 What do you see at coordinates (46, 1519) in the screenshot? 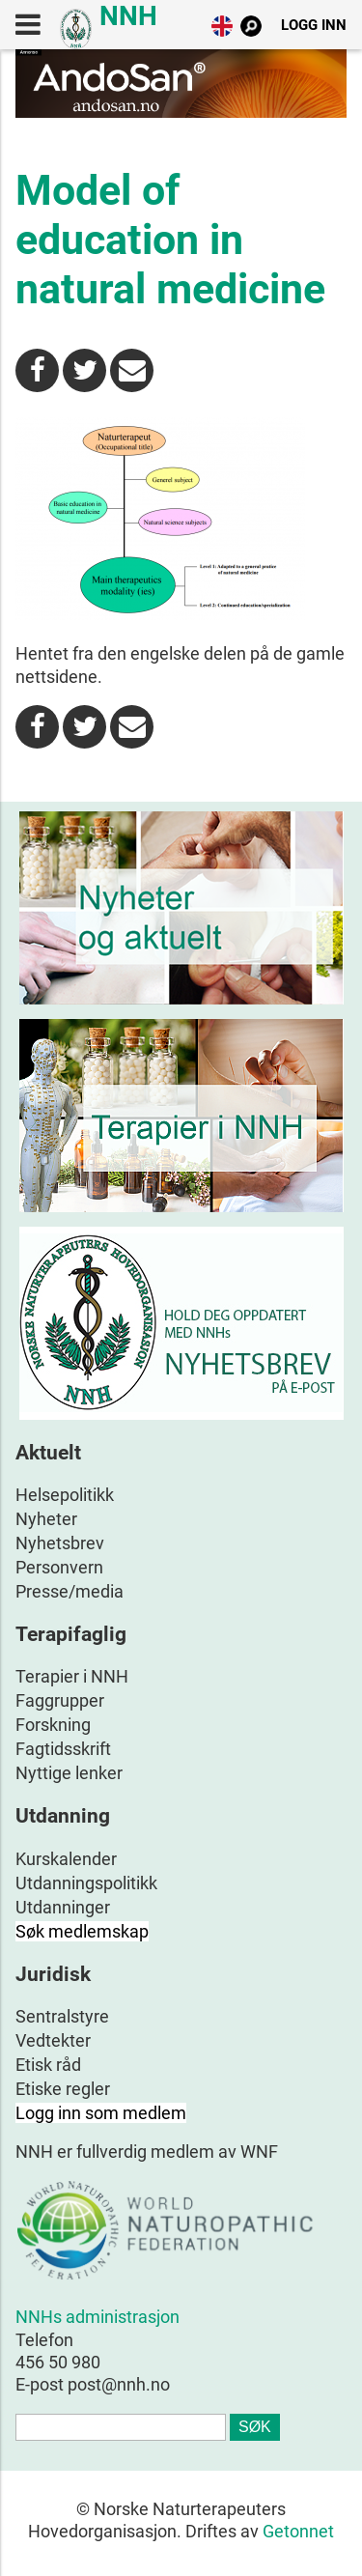
I see `Nyheter` at bounding box center [46, 1519].